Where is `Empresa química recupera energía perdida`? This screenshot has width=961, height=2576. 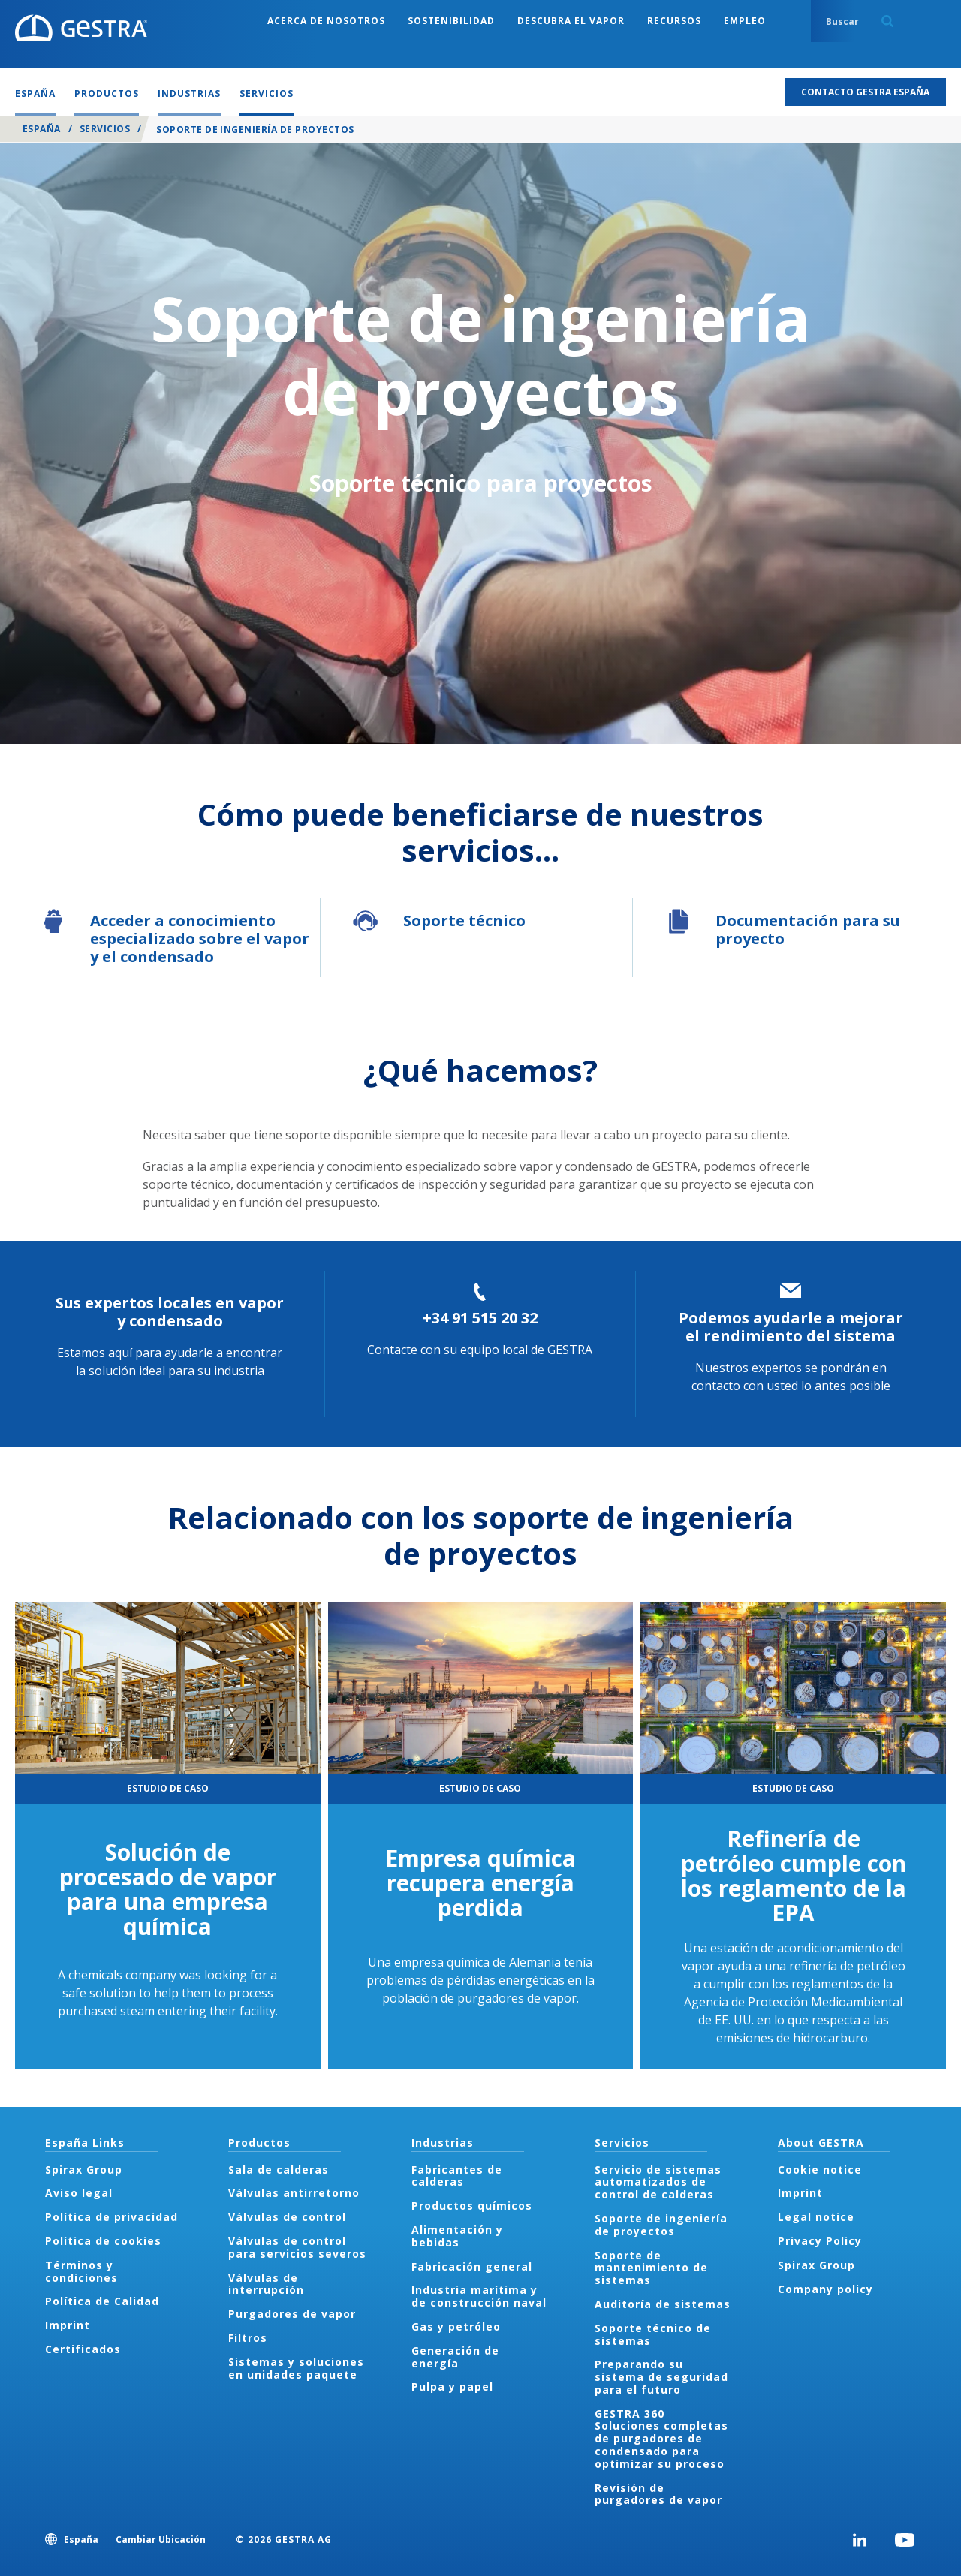 Empresa química recupera energía perdida is located at coordinates (480, 1883).